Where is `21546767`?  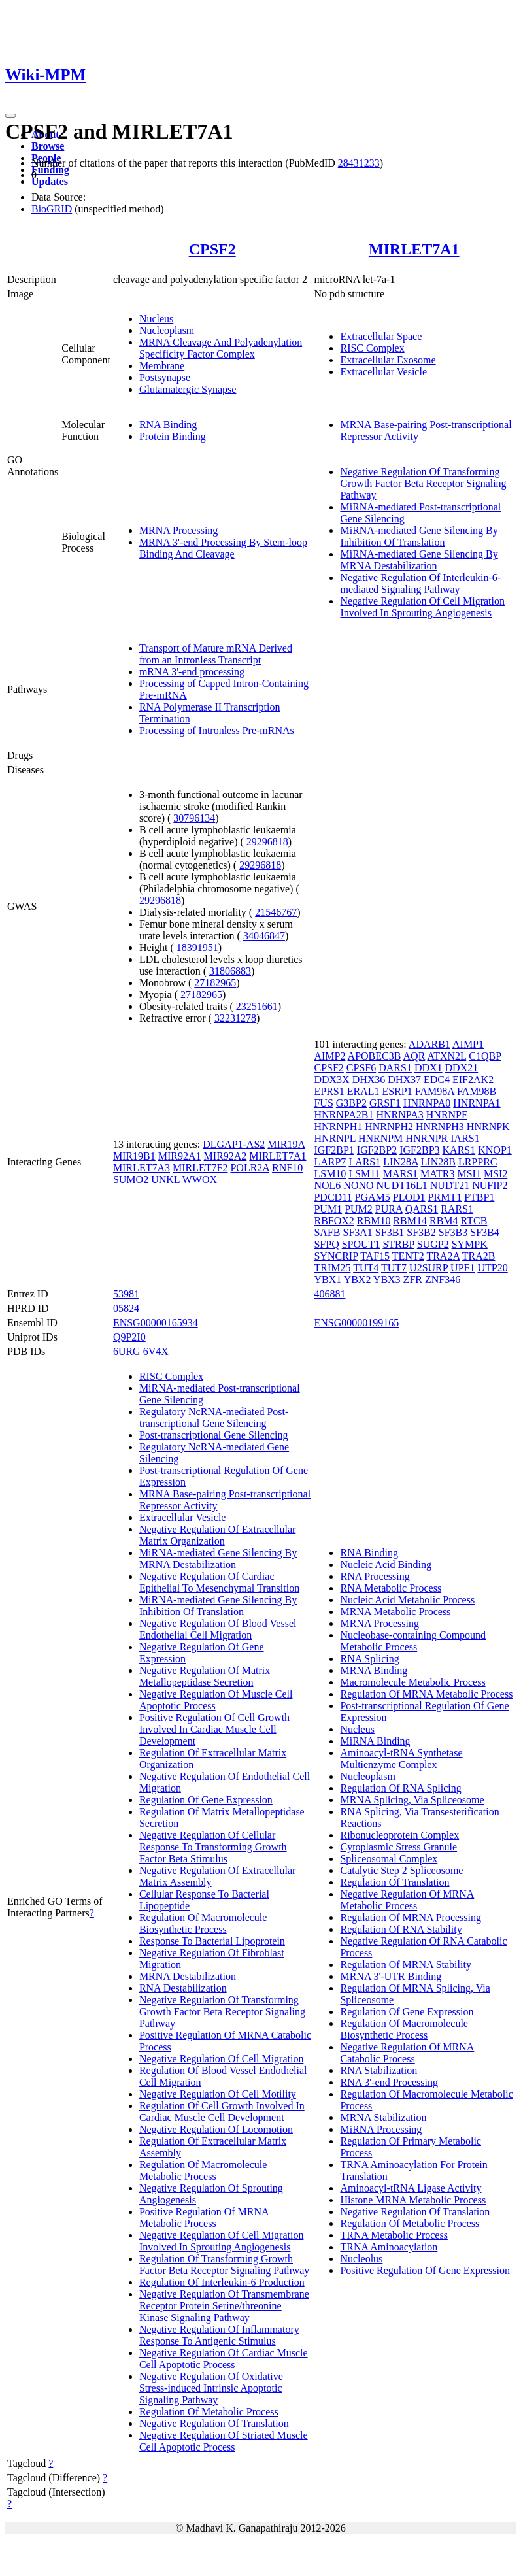 21546767 is located at coordinates (276, 912).